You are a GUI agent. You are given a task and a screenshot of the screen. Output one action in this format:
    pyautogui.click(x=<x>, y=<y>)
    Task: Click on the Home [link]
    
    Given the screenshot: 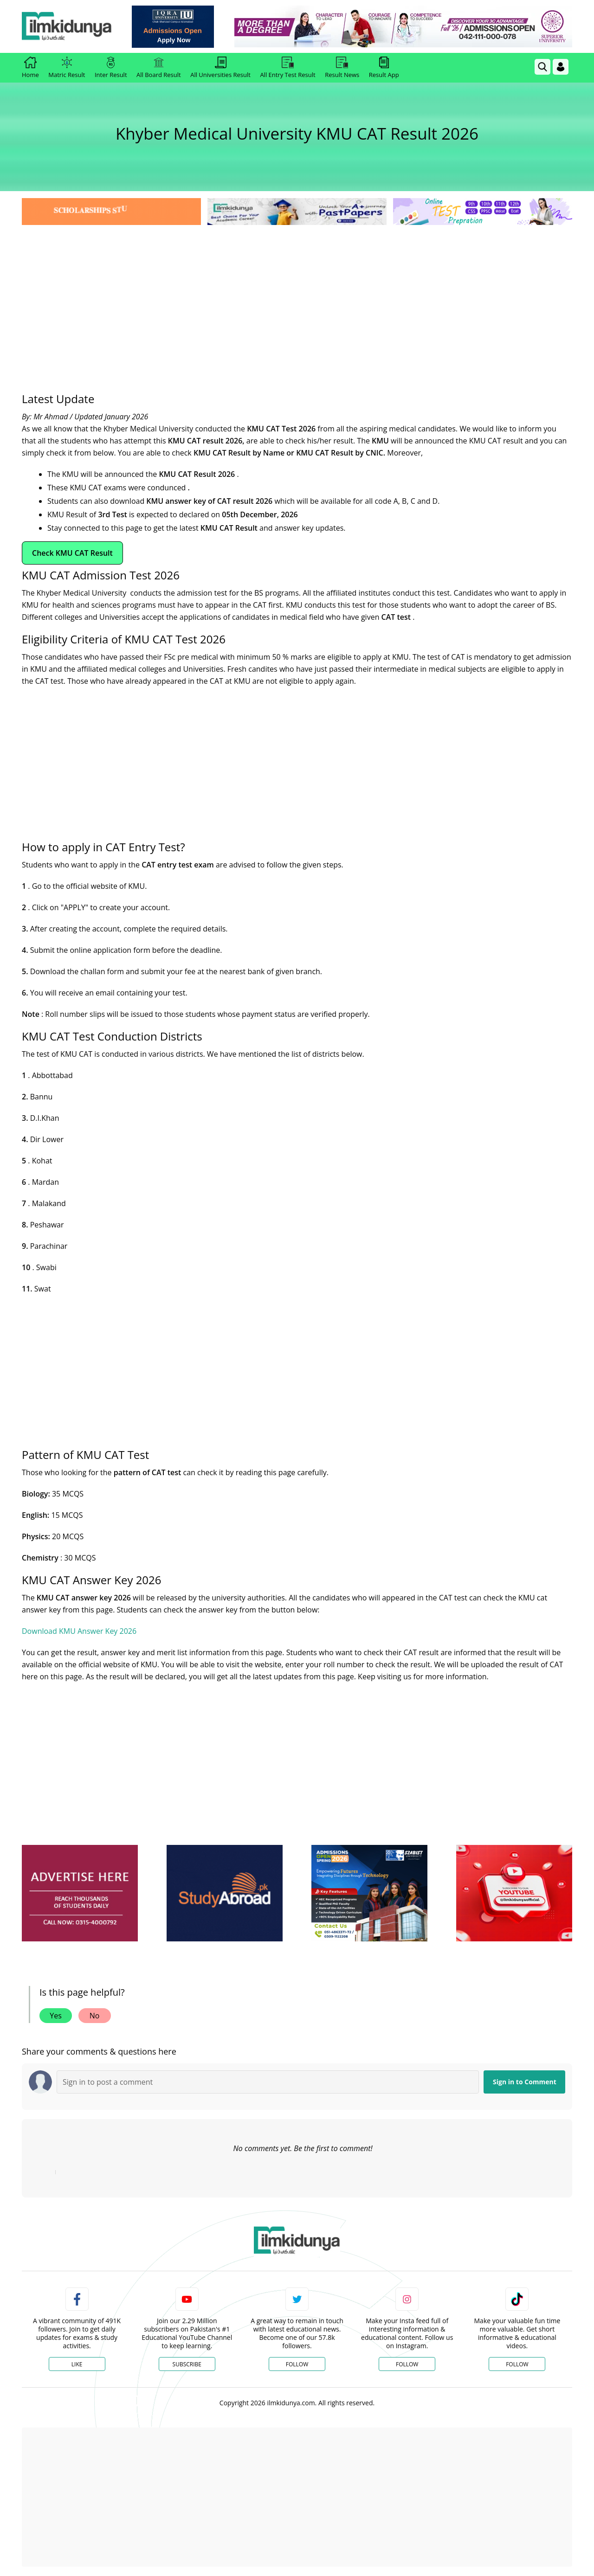 What is the action you would take?
    pyautogui.click(x=30, y=68)
    